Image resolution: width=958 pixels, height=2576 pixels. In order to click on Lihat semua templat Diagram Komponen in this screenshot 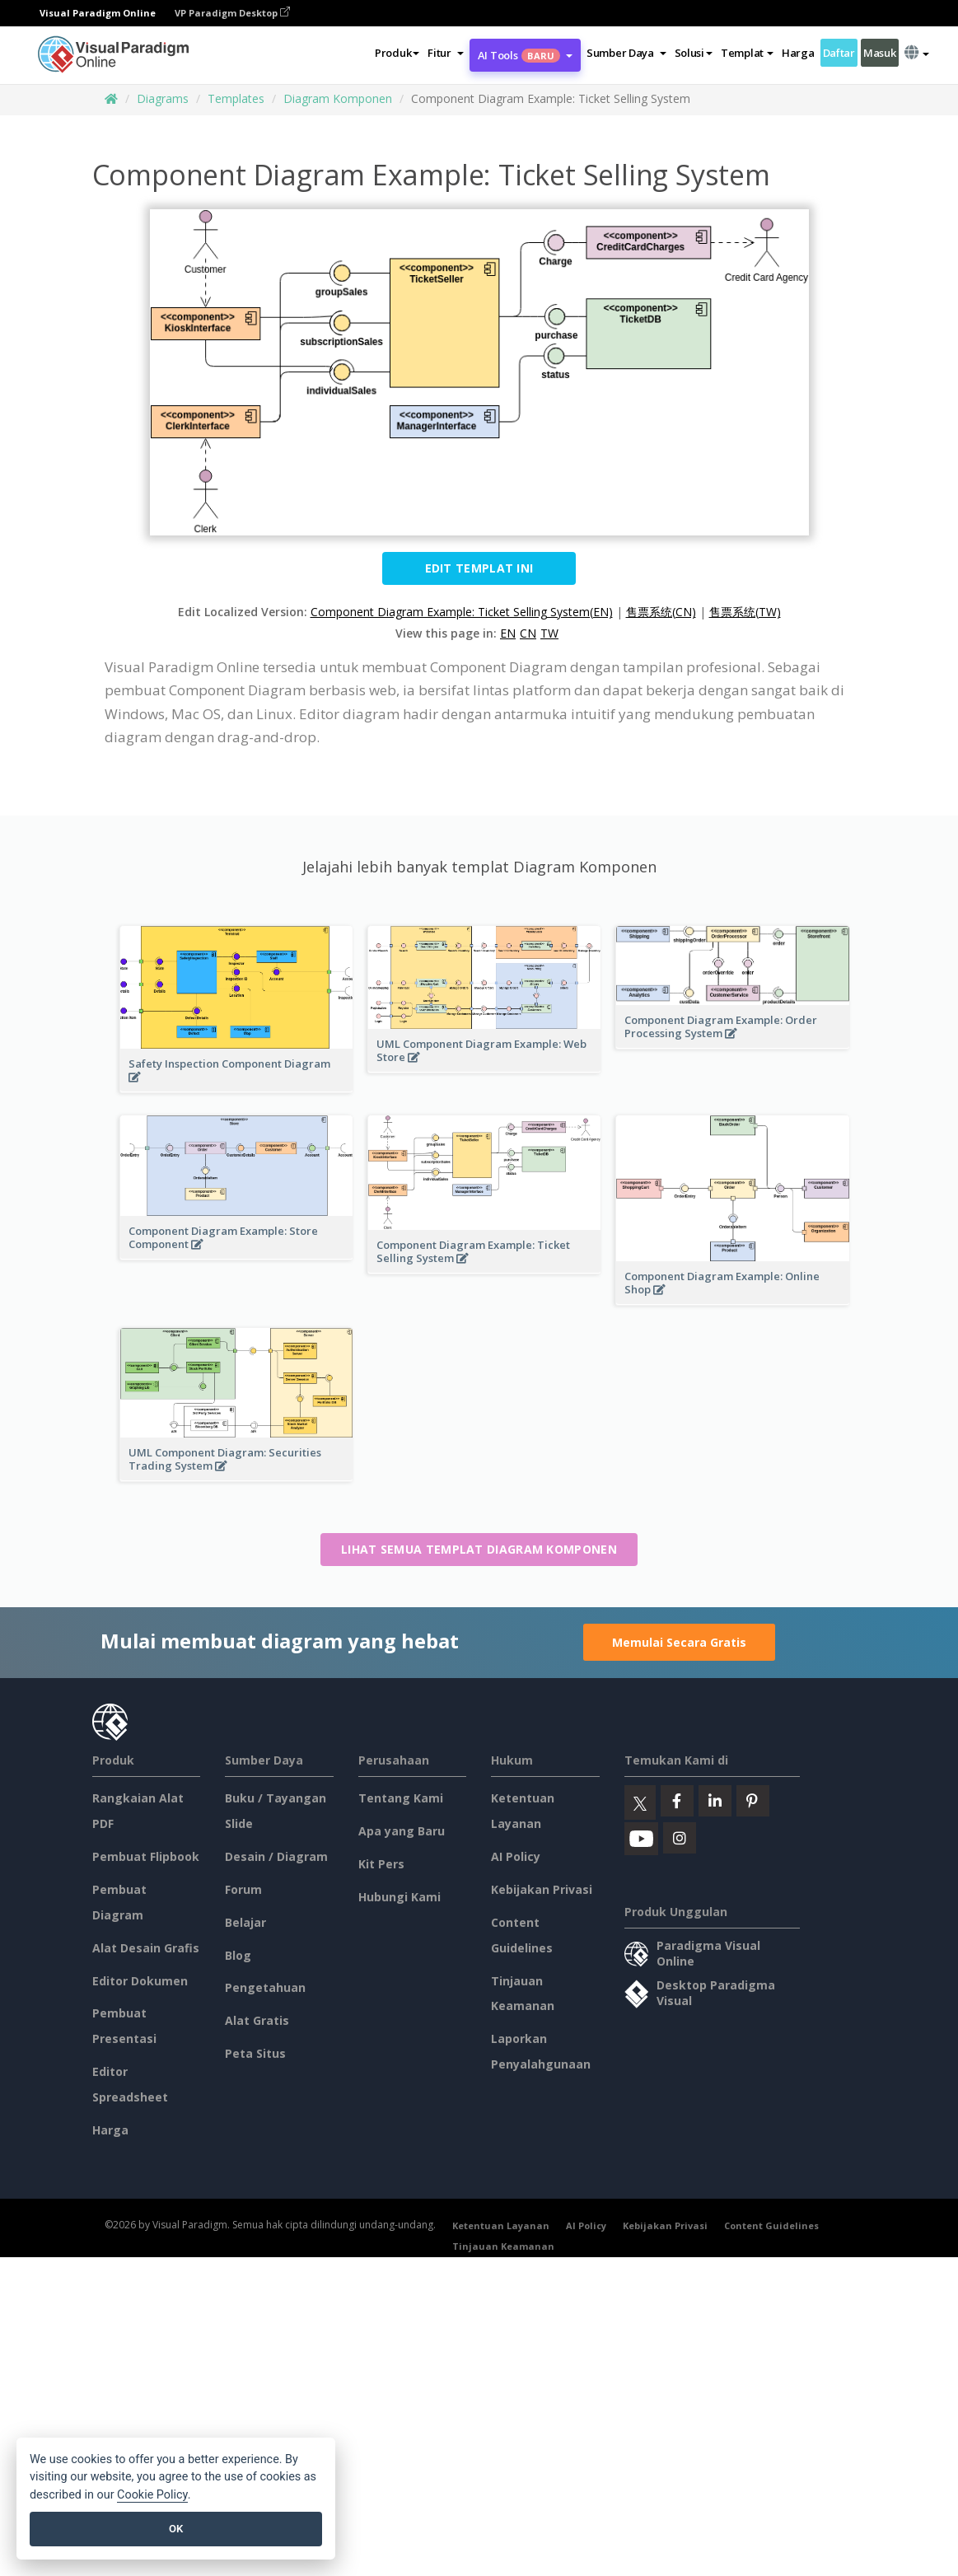, I will do `click(479, 1549)`.